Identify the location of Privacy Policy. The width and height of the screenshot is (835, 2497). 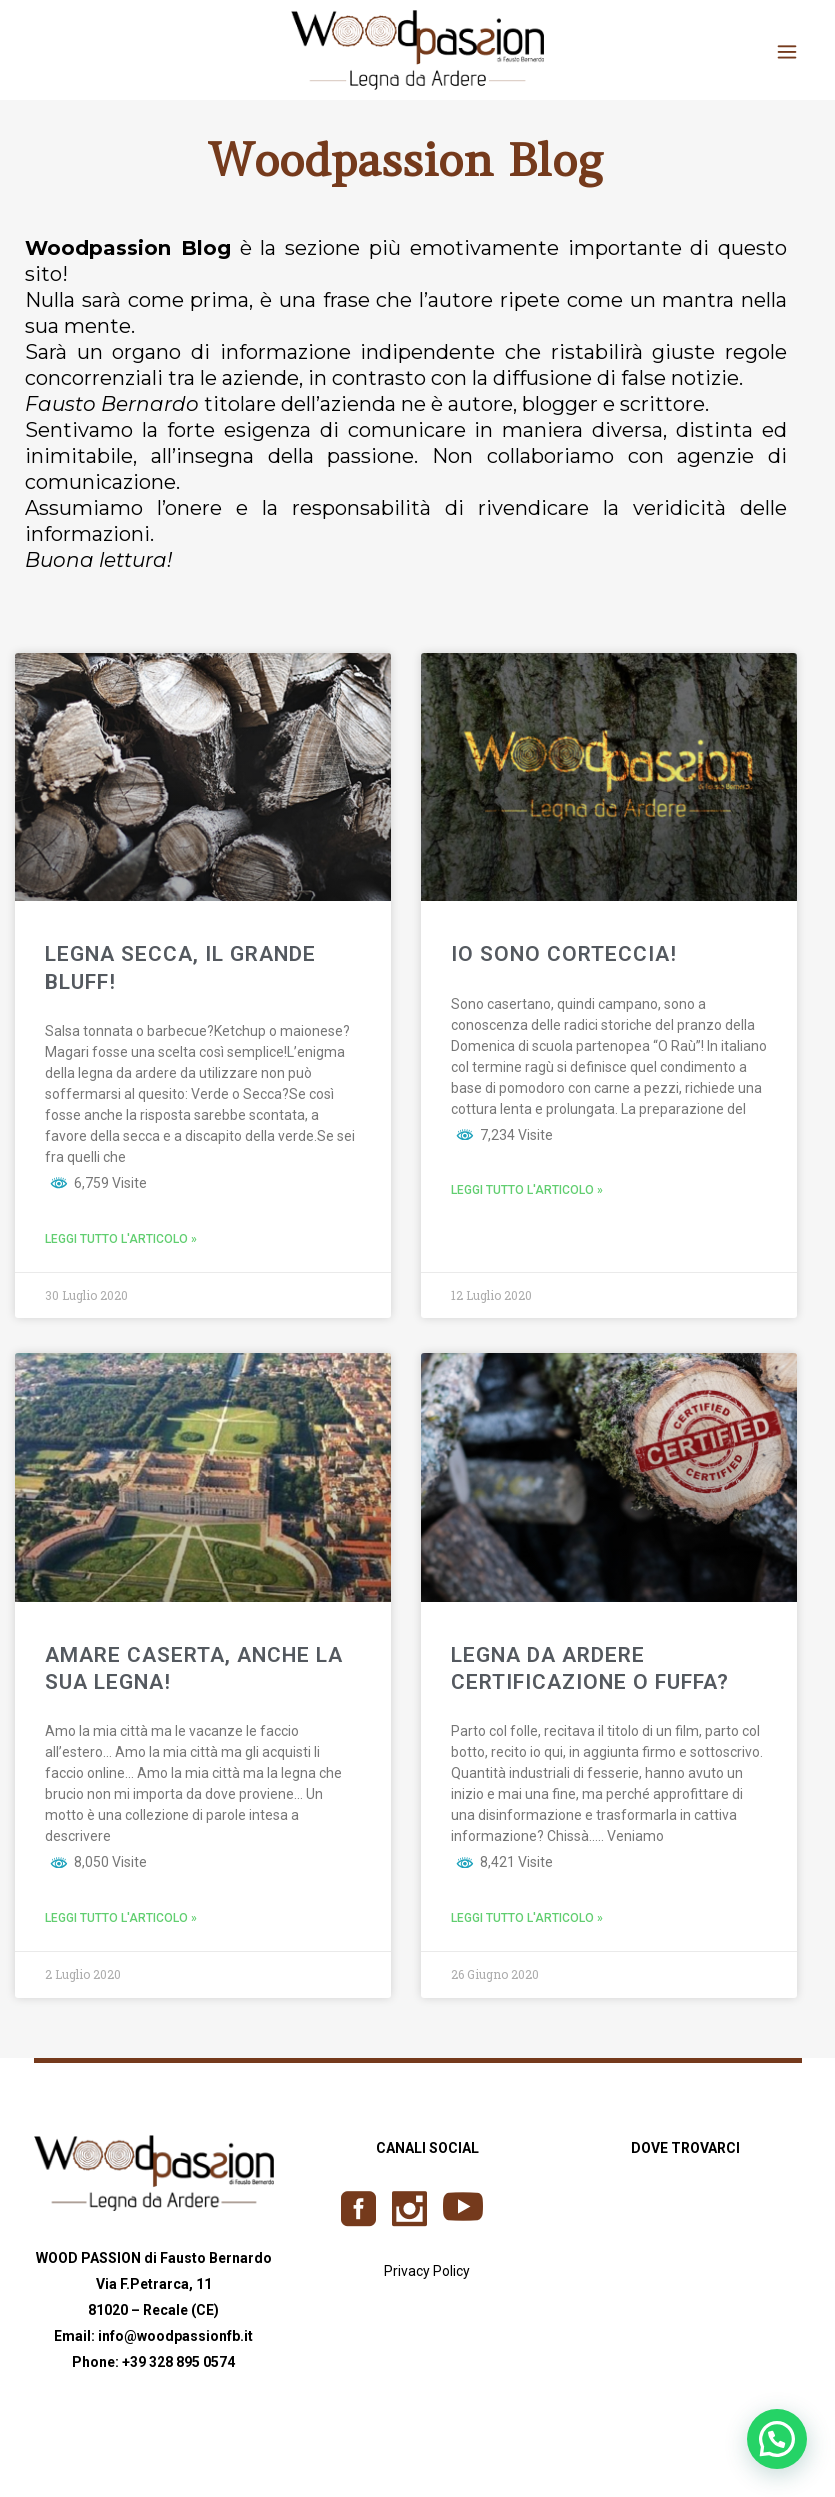
(427, 2271).